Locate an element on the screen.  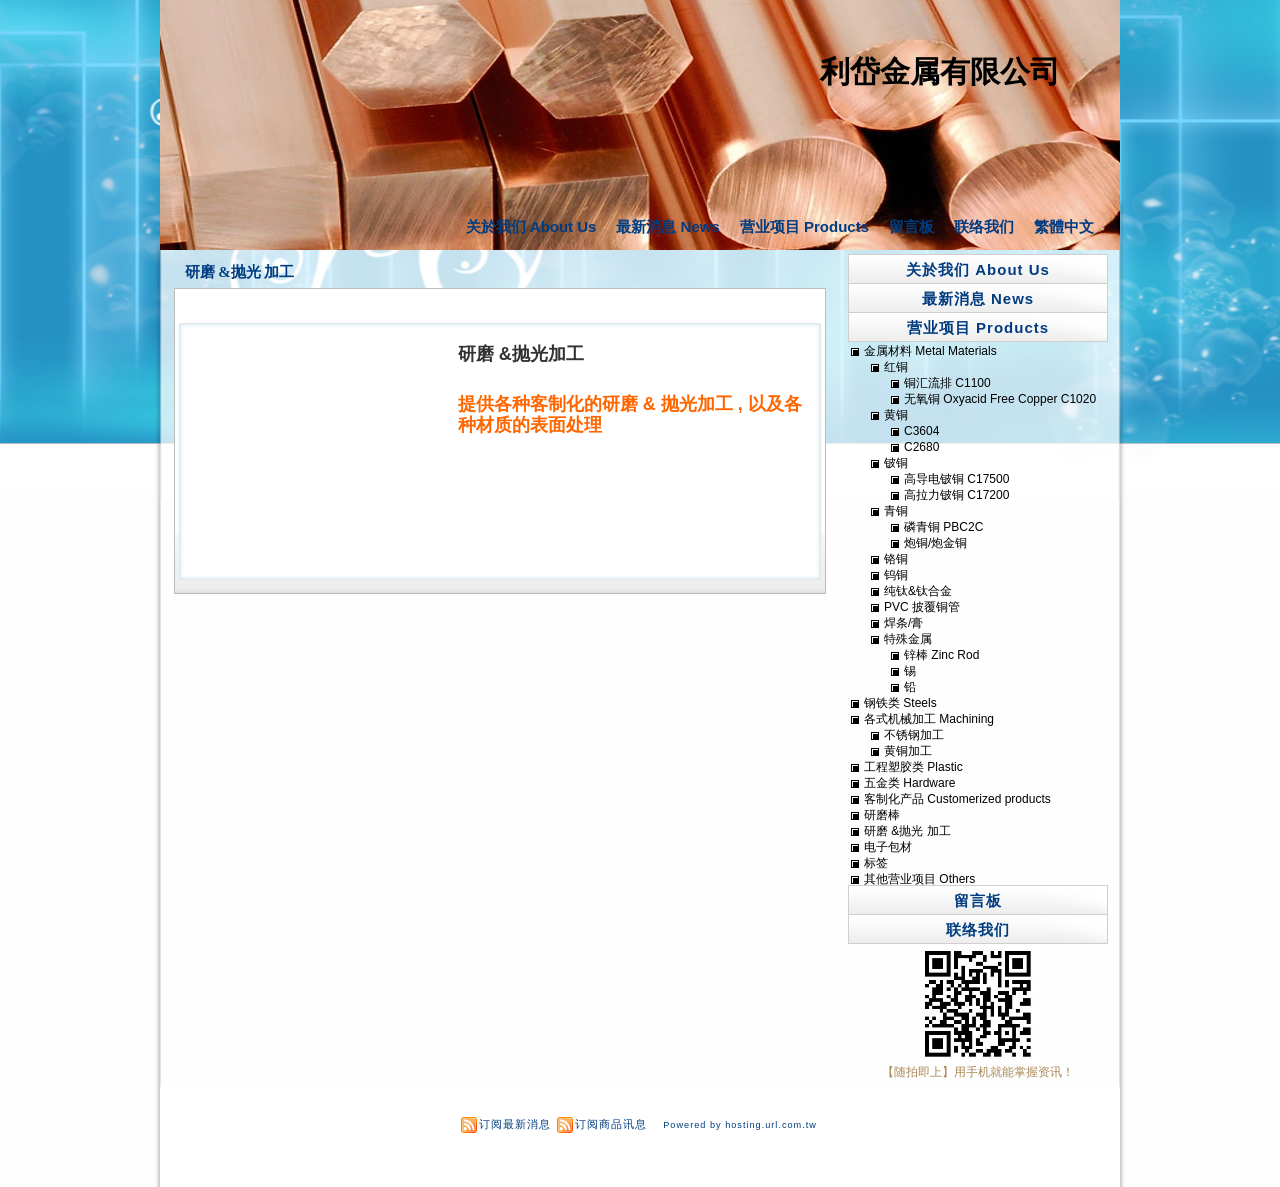
工程塑胶类 Plastic is located at coordinates (913, 767).